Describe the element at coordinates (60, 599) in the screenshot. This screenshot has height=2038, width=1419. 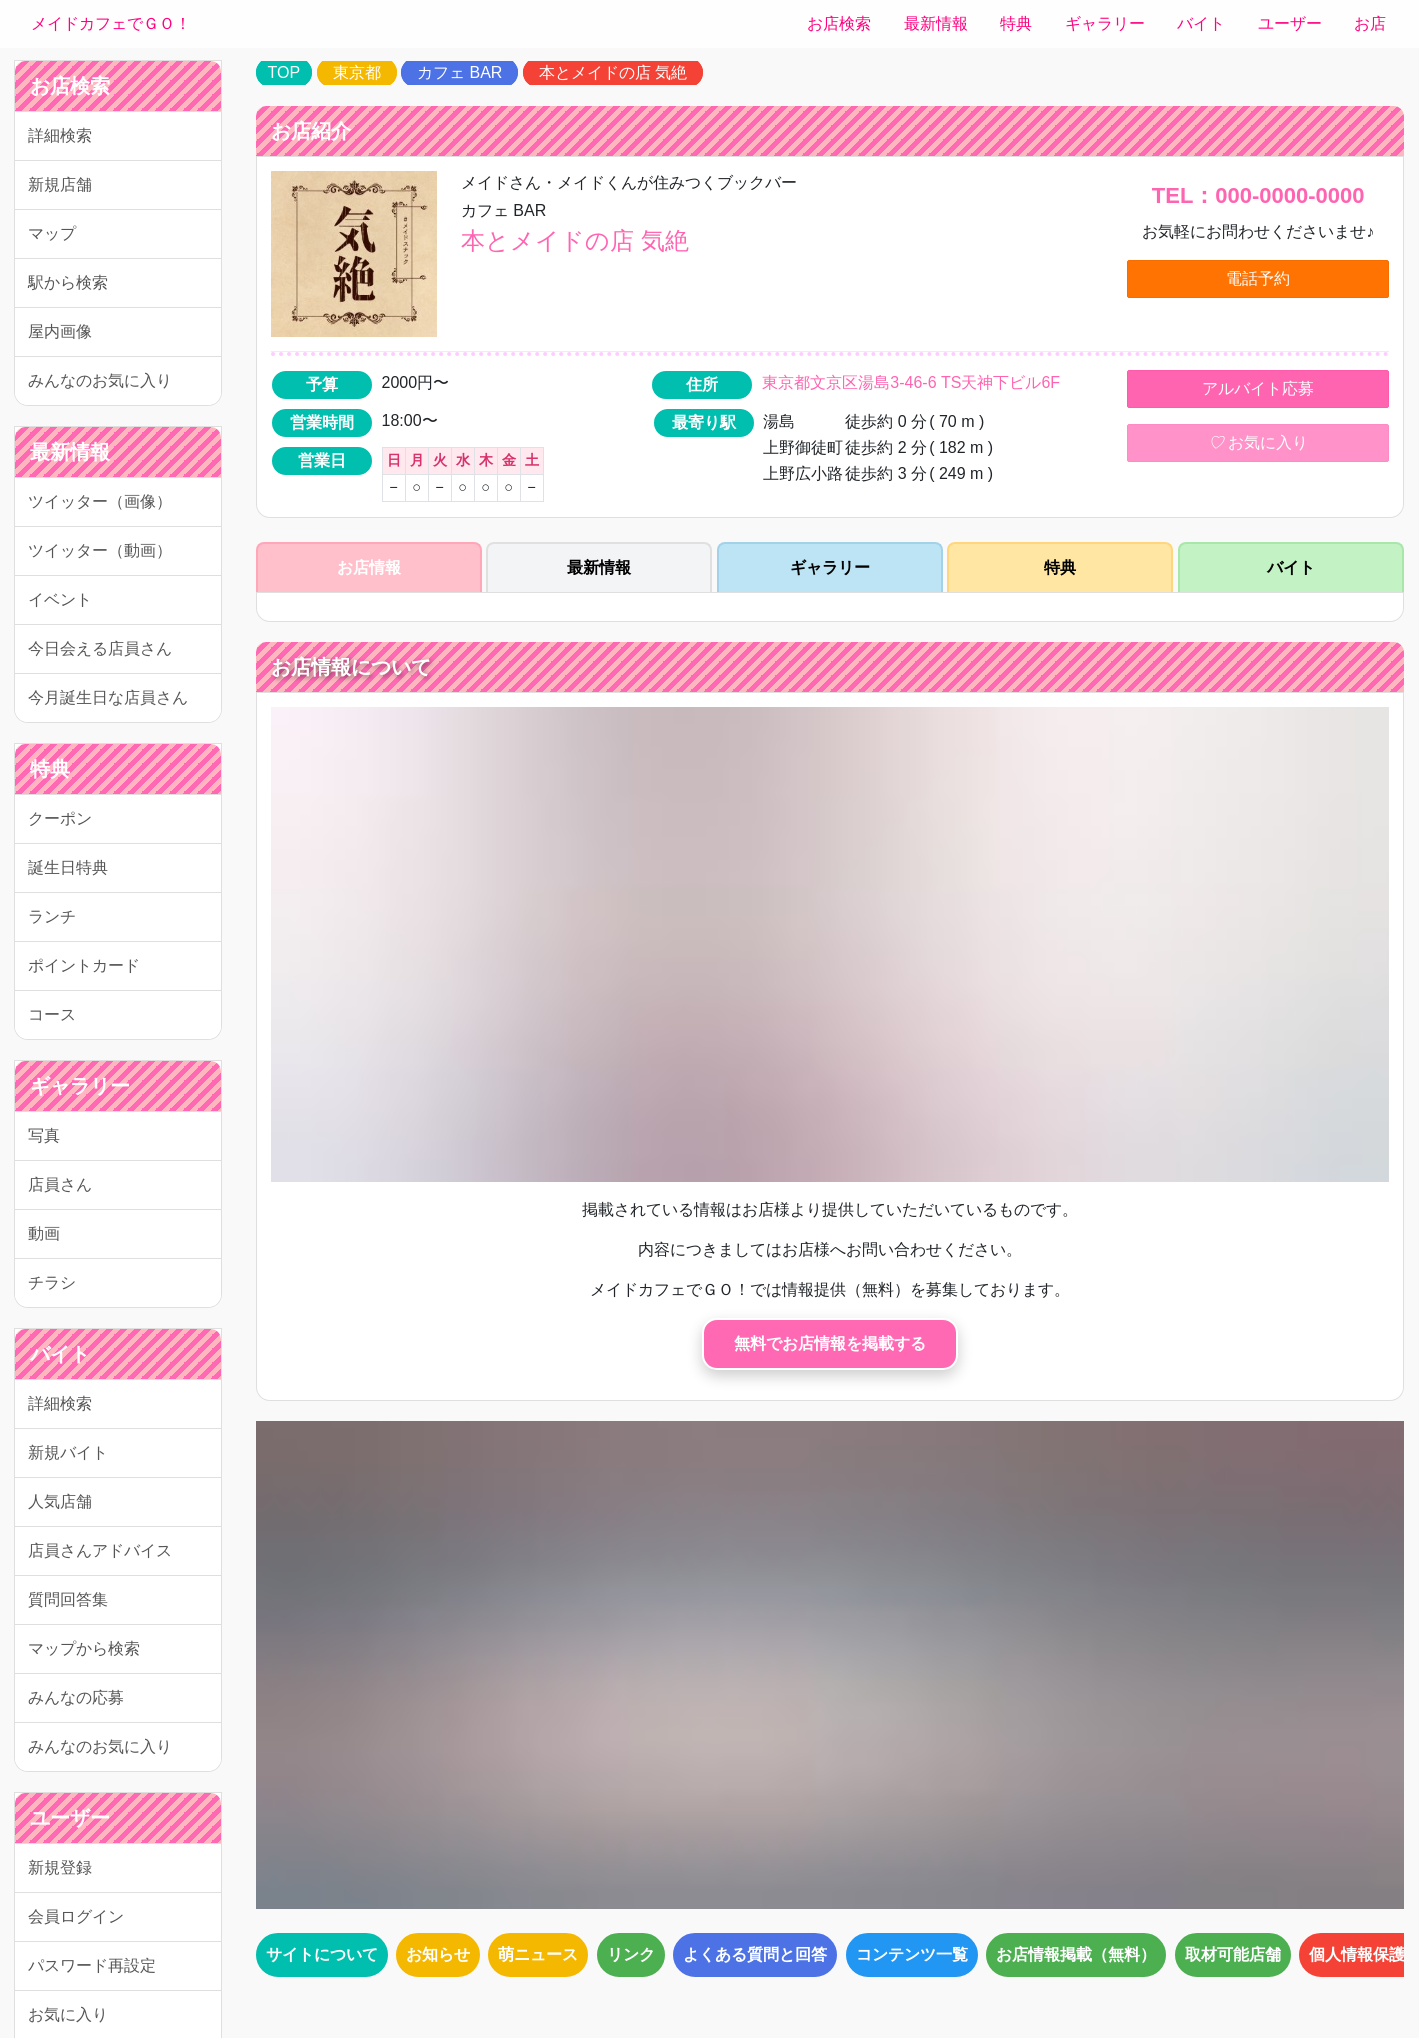
I see `イベント` at that location.